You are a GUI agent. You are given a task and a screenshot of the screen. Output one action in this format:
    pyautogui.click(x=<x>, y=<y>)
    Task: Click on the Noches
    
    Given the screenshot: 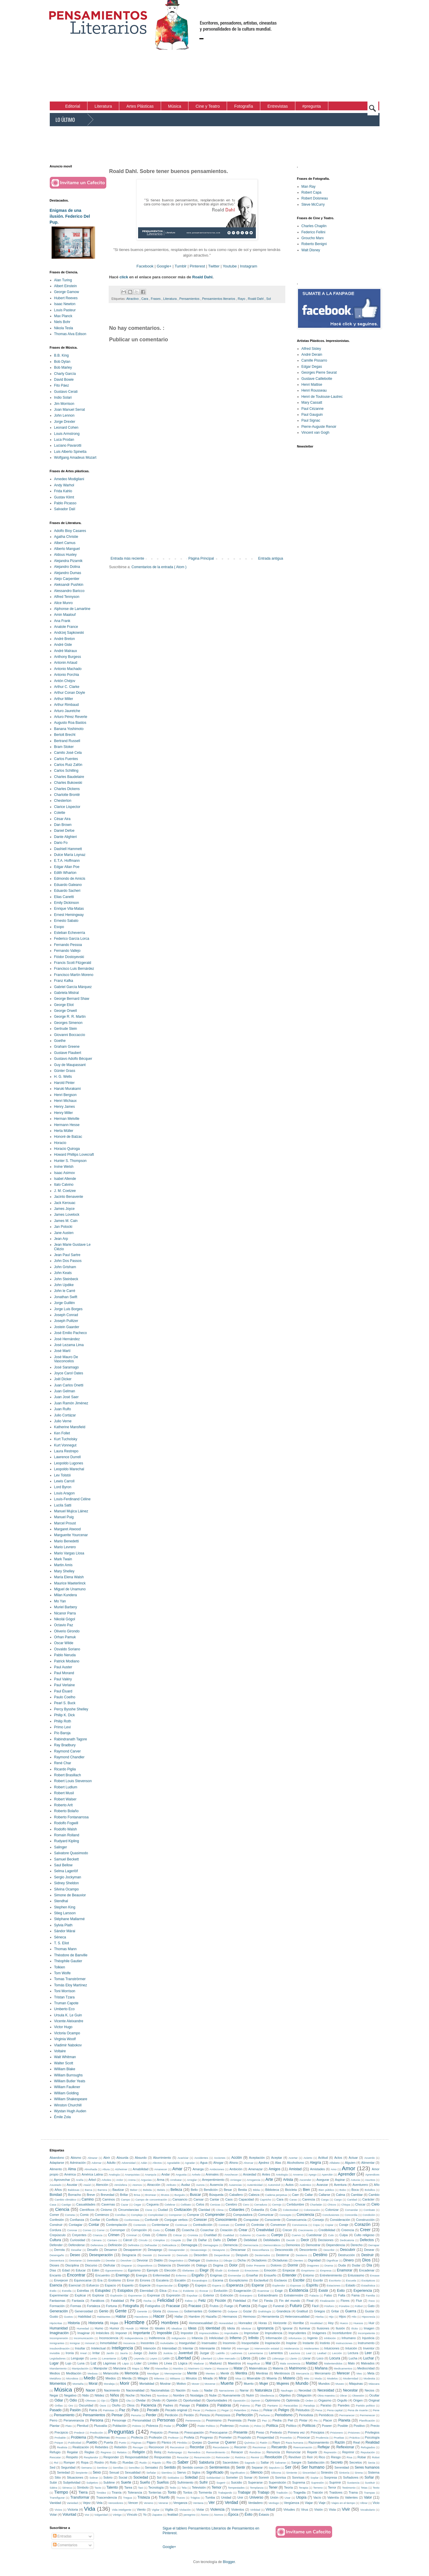 What is the action you would take?
    pyautogui.click(x=145, y=2395)
    